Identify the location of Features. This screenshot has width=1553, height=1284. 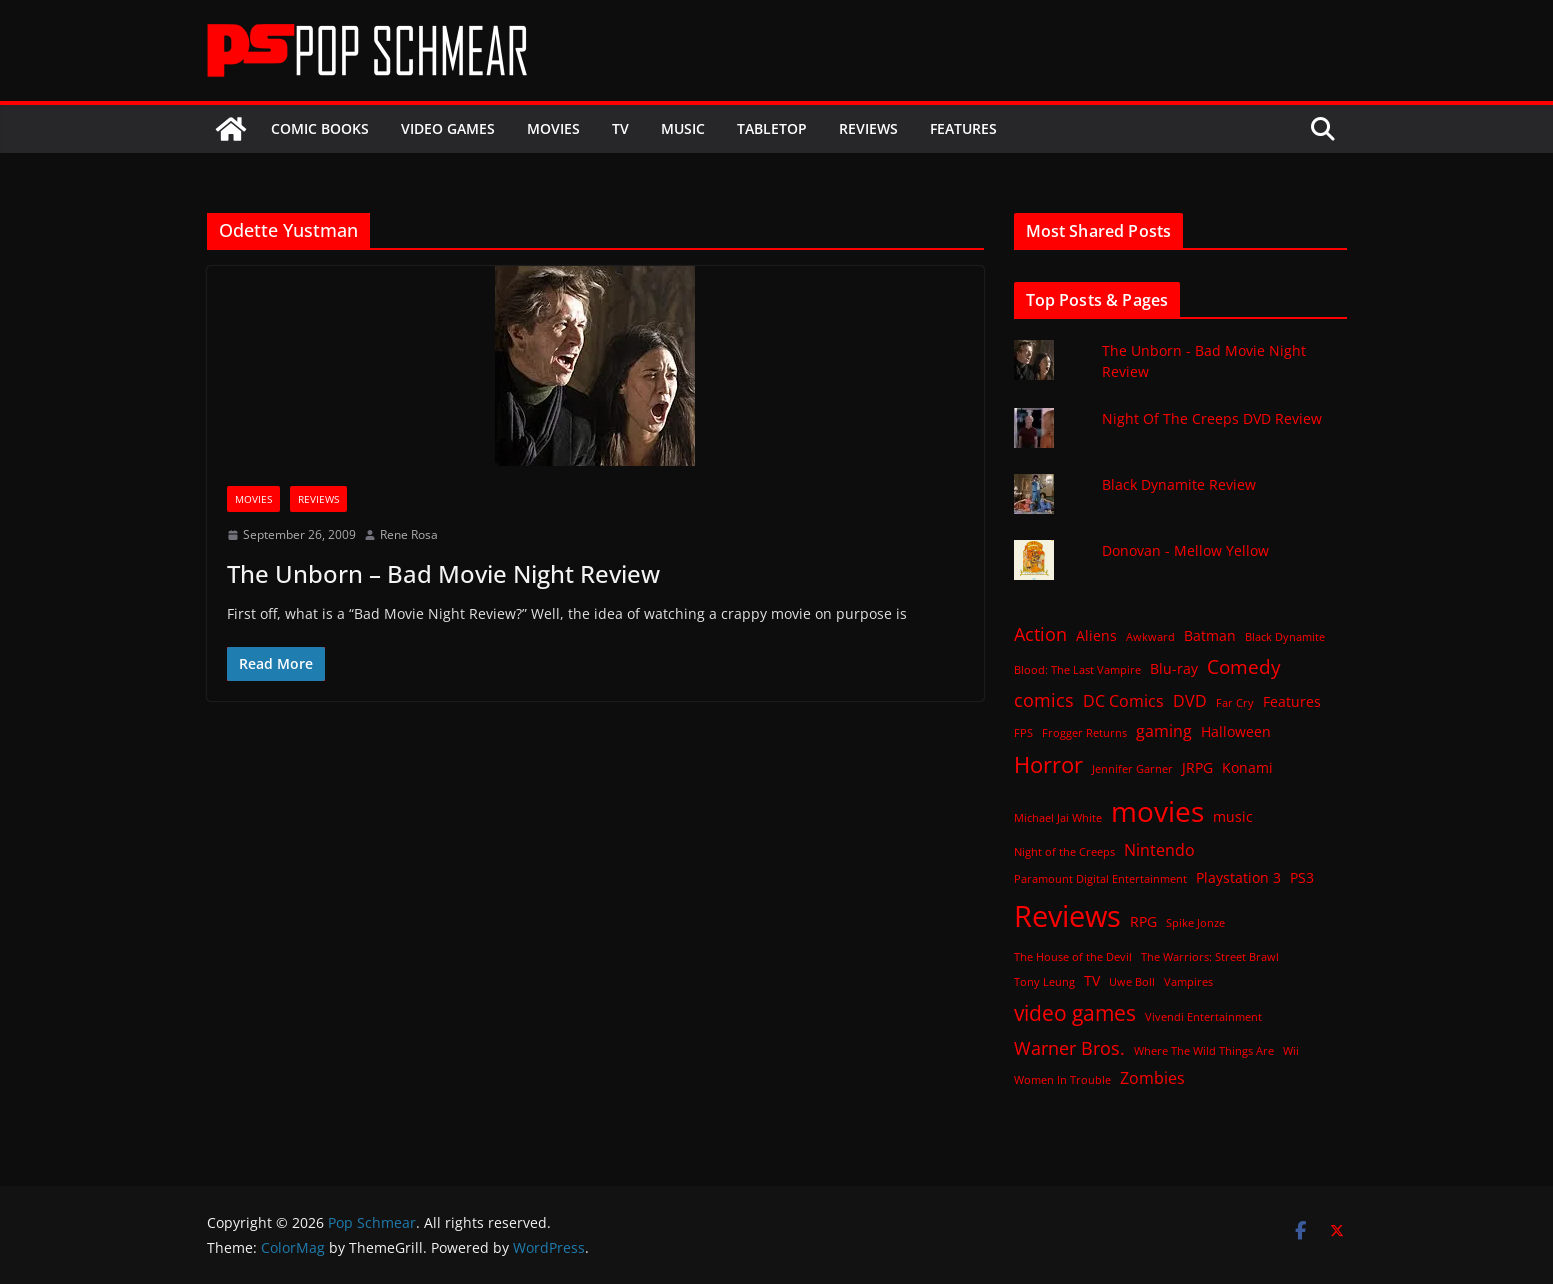
(963, 128).